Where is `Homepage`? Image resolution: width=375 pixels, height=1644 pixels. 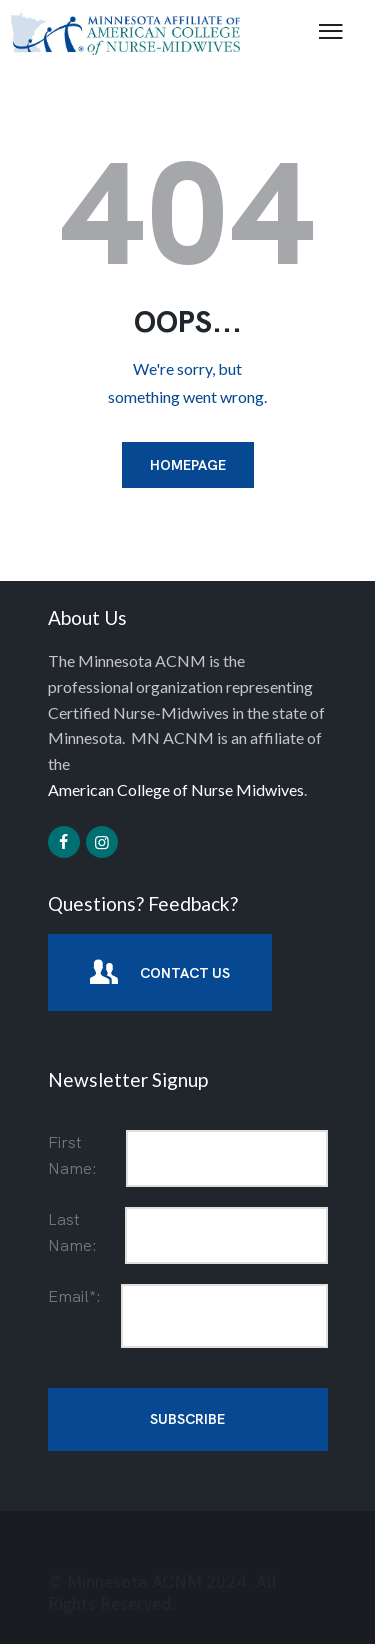
Homepage is located at coordinates (188, 465).